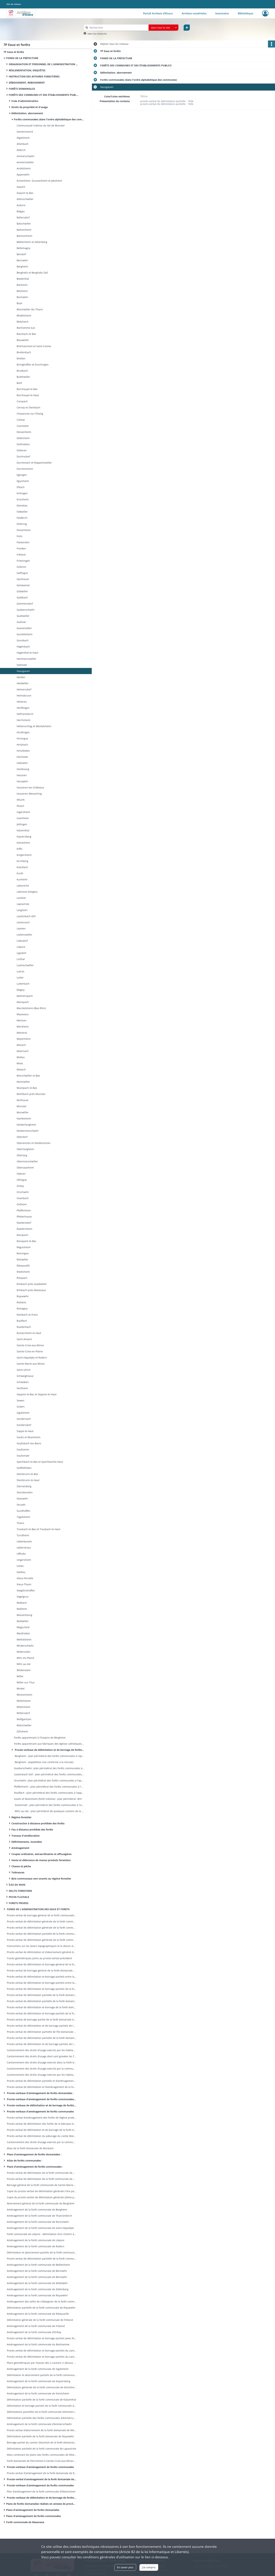  Describe the element at coordinates (27, 113) in the screenshot. I see `Délimitation, abornement` at that location.